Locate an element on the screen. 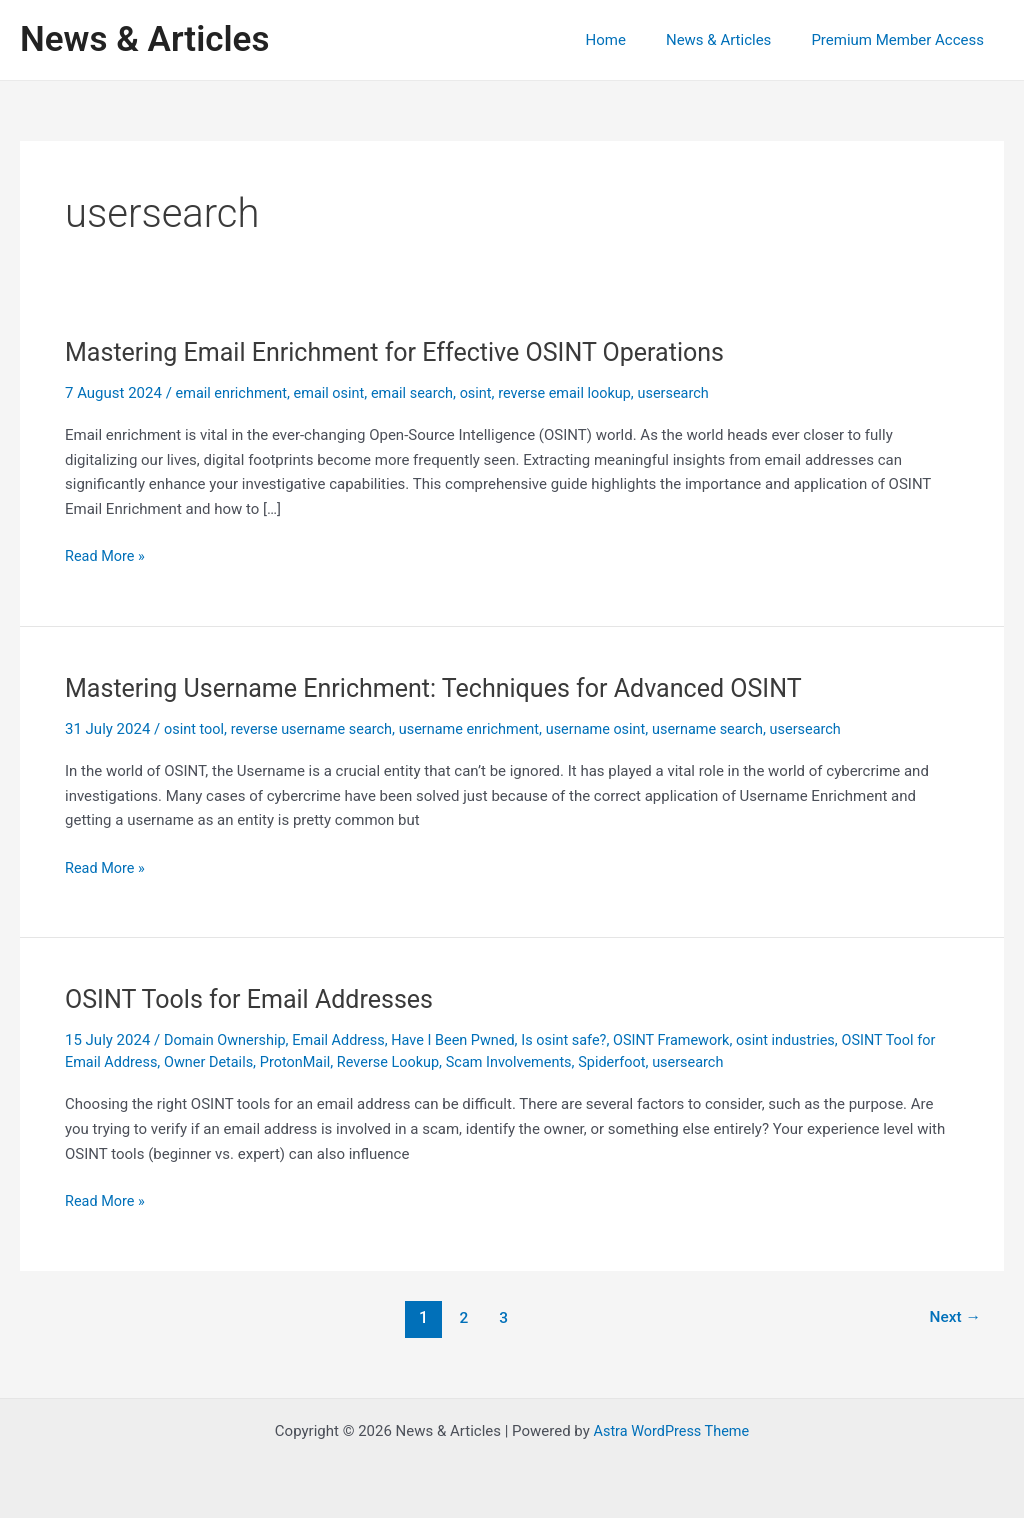 The image size is (1024, 1518). News & Articles is located at coordinates (144, 39).